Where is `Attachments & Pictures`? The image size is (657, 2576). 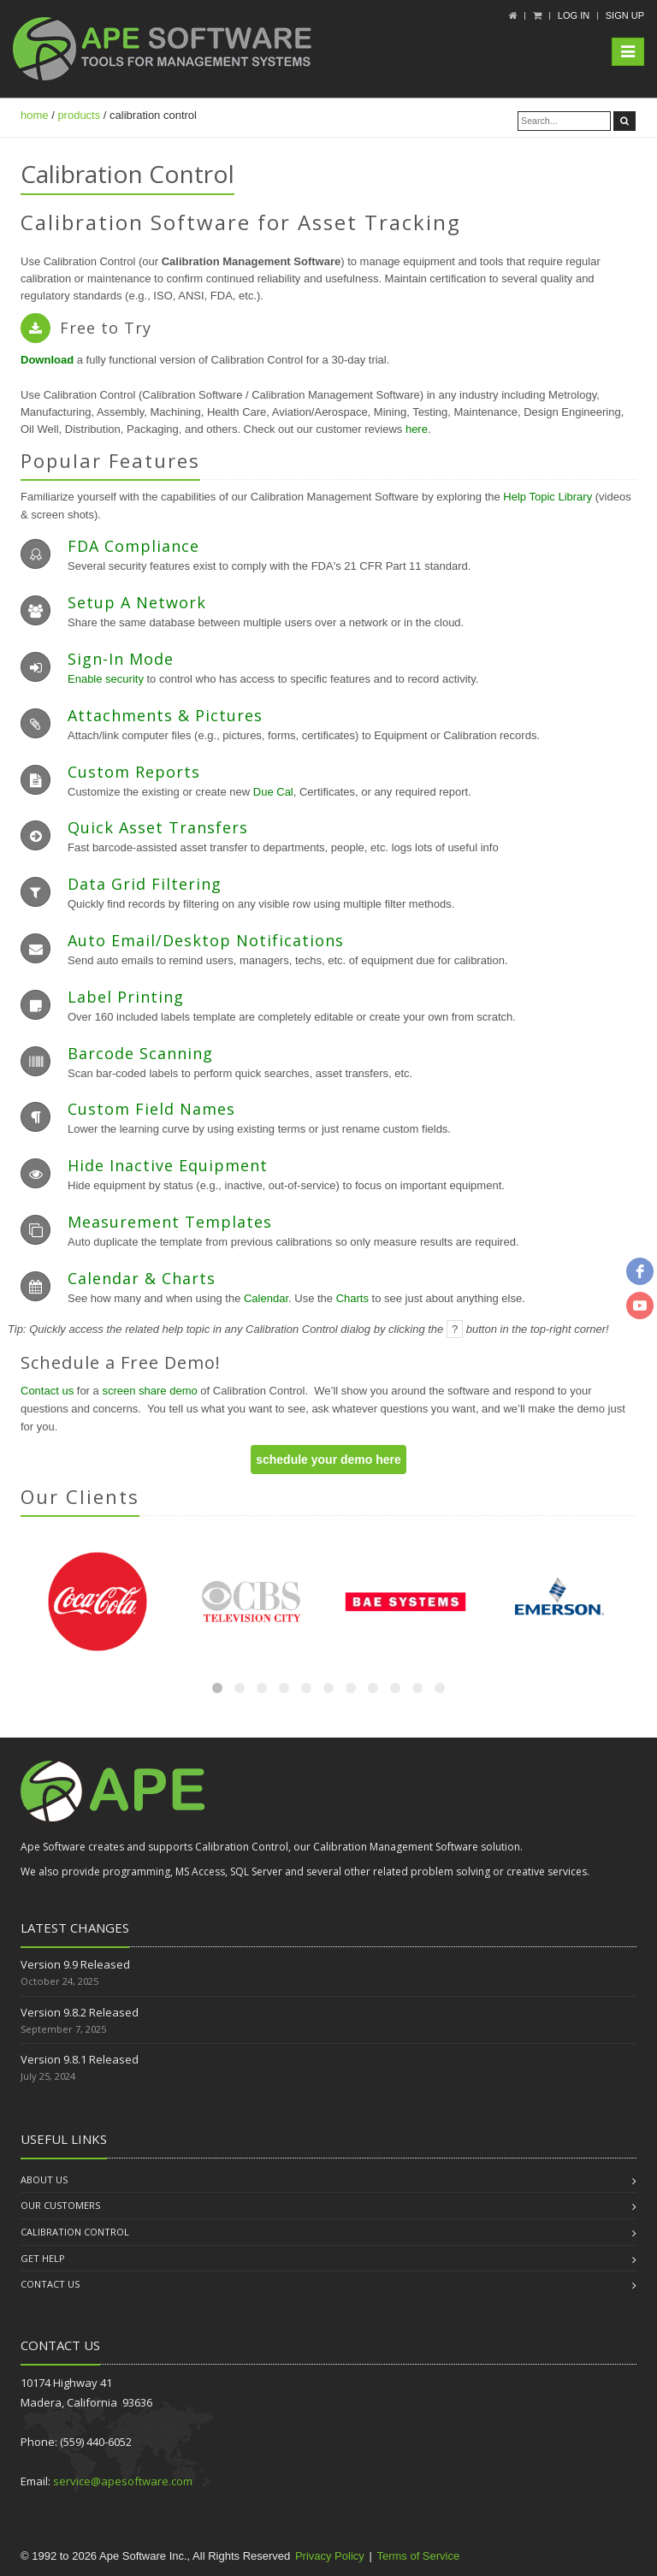
Attachments & Pictures is located at coordinates (165, 715).